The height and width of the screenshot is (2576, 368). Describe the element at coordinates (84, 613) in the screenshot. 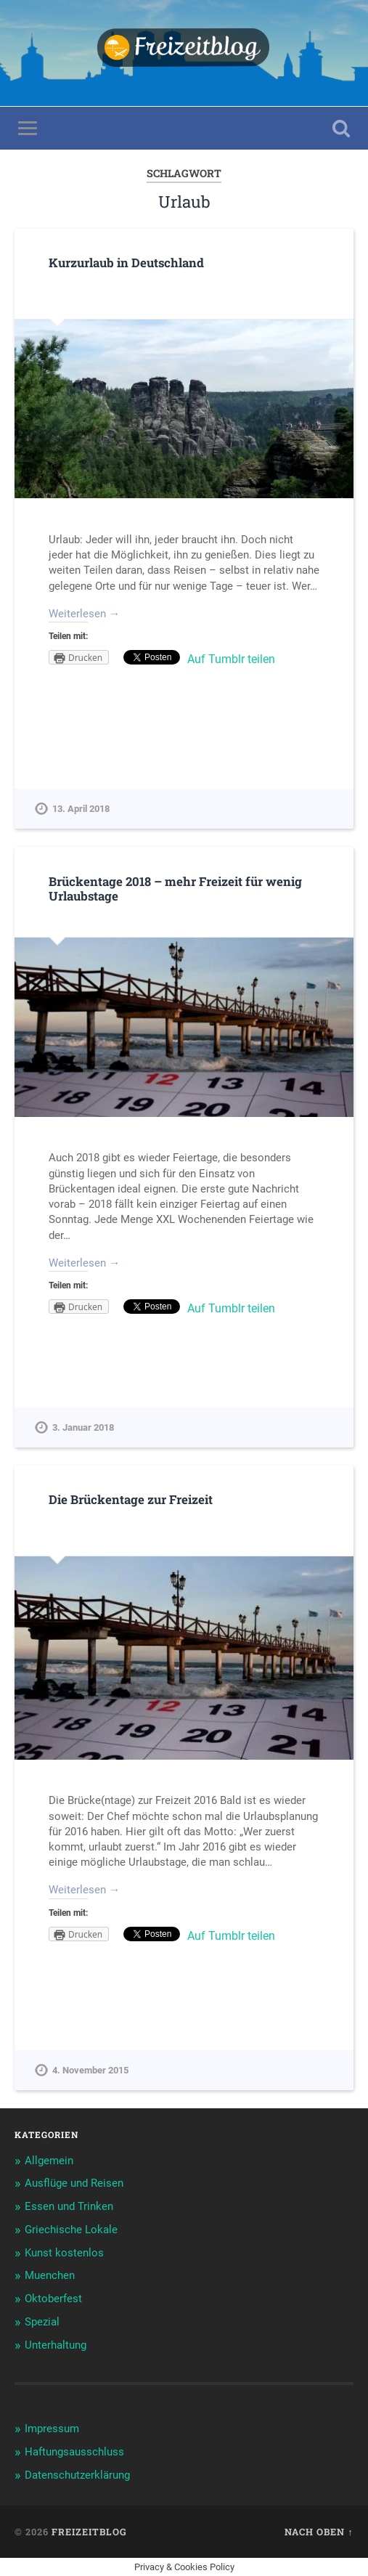

I see `Weiterlesen →` at that location.